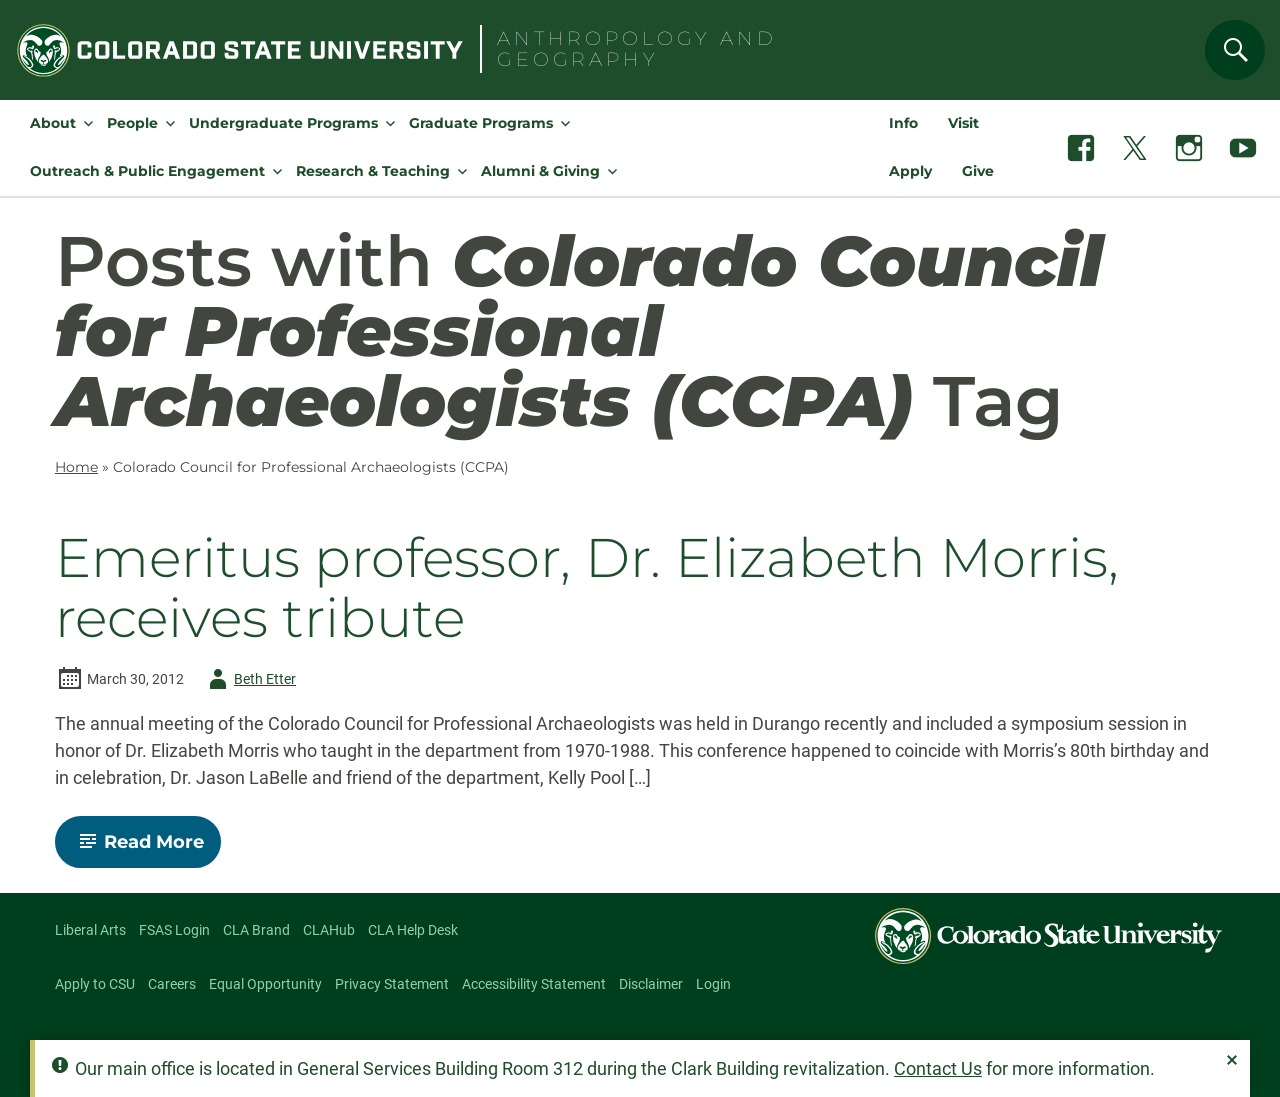 The image size is (1280, 1097). Describe the element at coordinates (373, 171) in the screenshot. I see `Research & Teaching` at that location.